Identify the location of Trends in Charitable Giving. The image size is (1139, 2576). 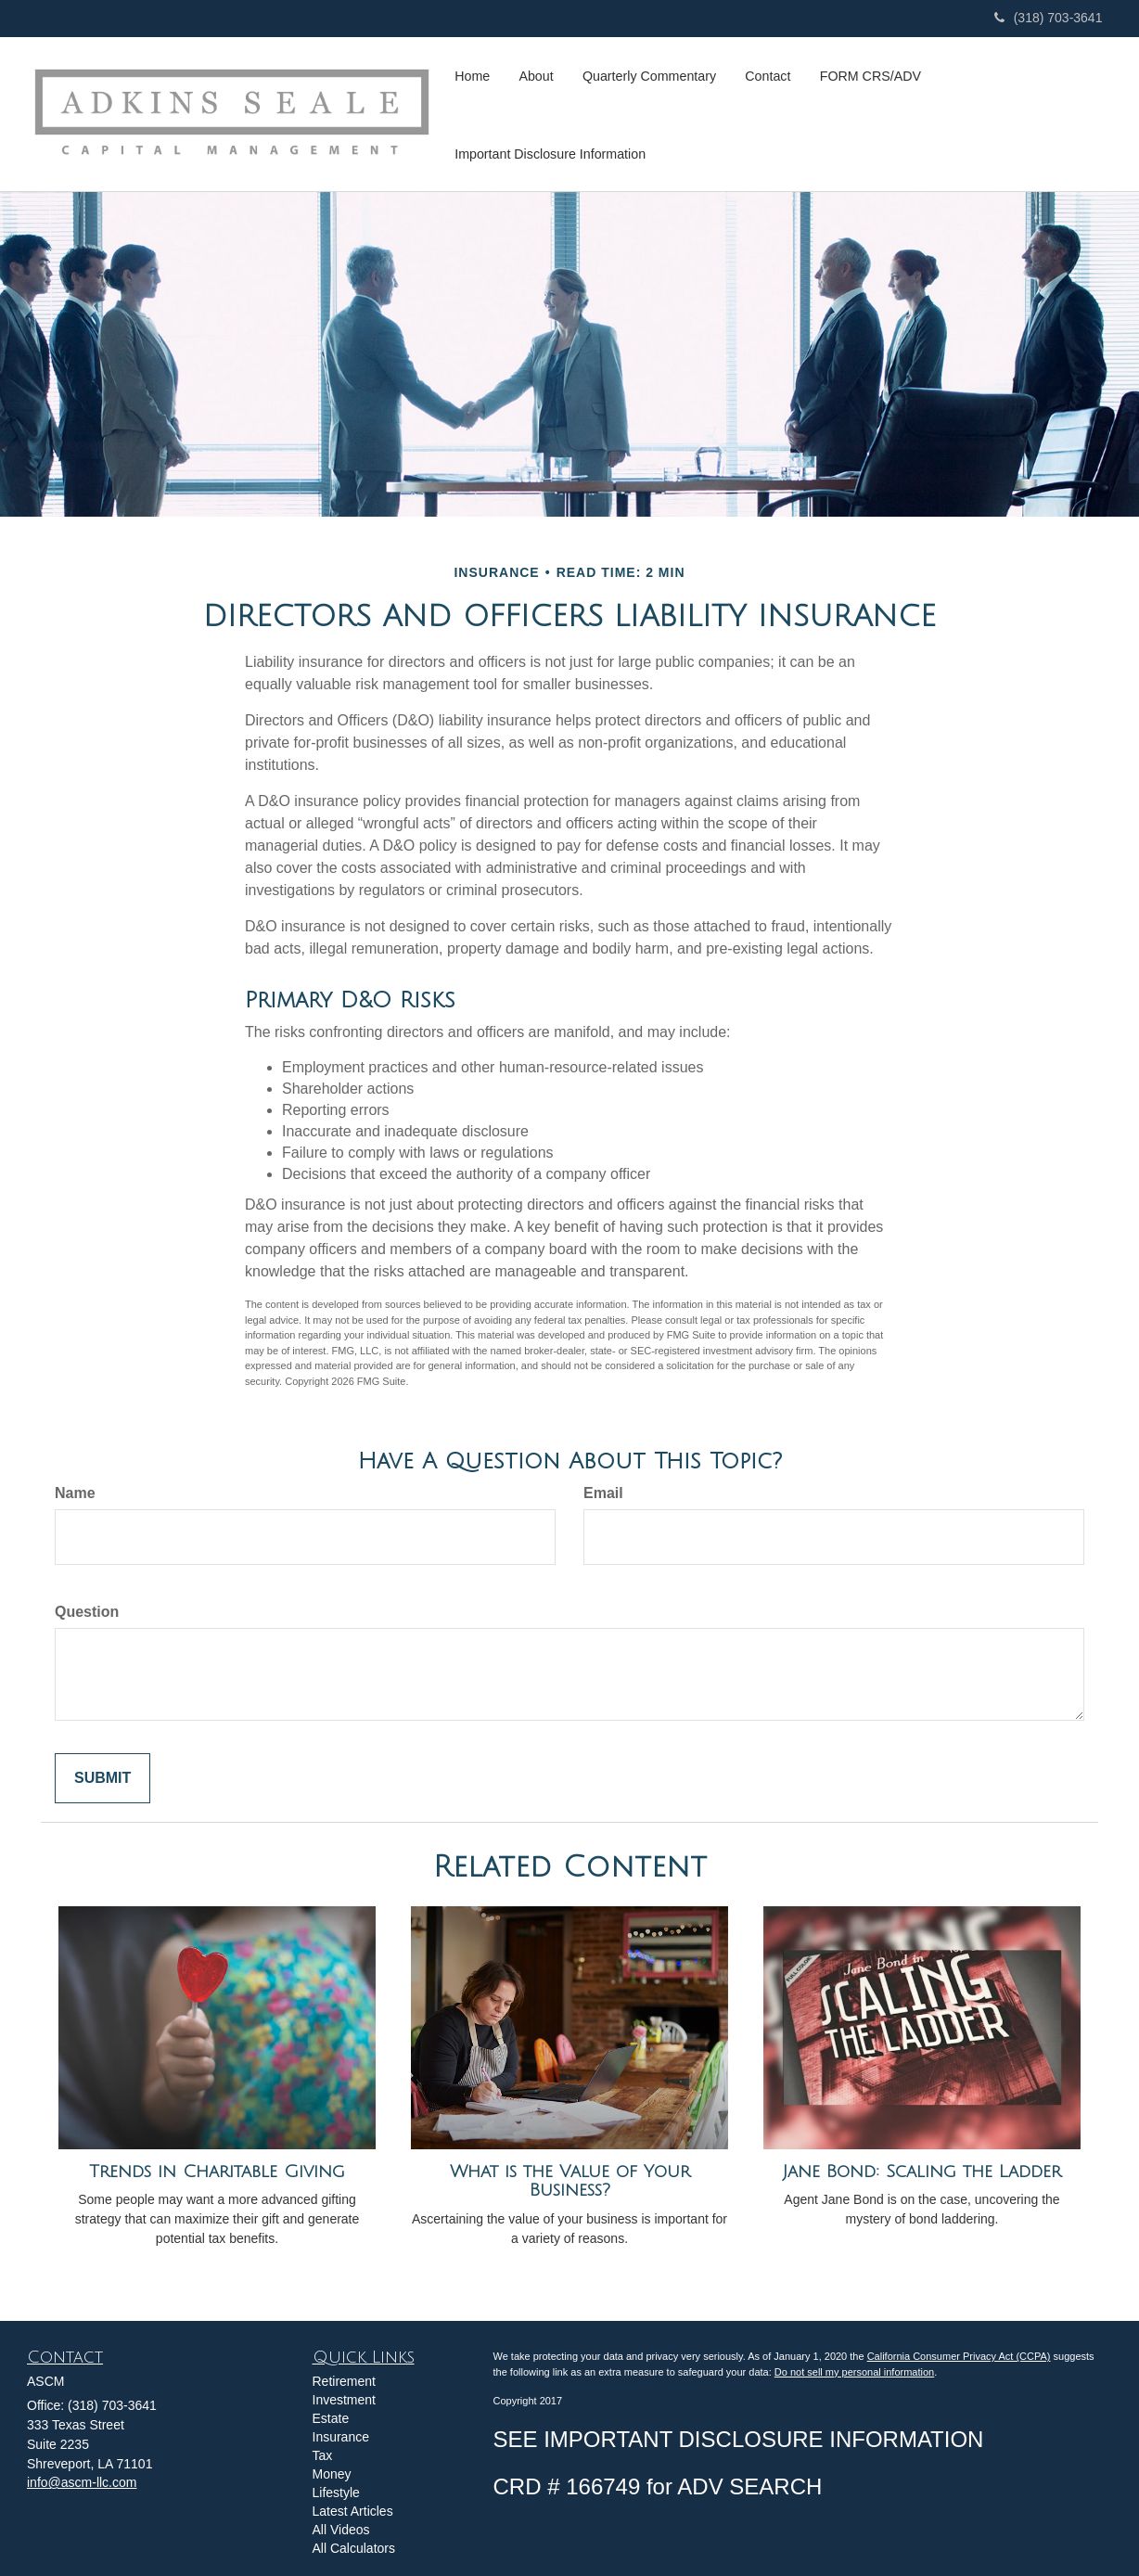
(217, 2171).